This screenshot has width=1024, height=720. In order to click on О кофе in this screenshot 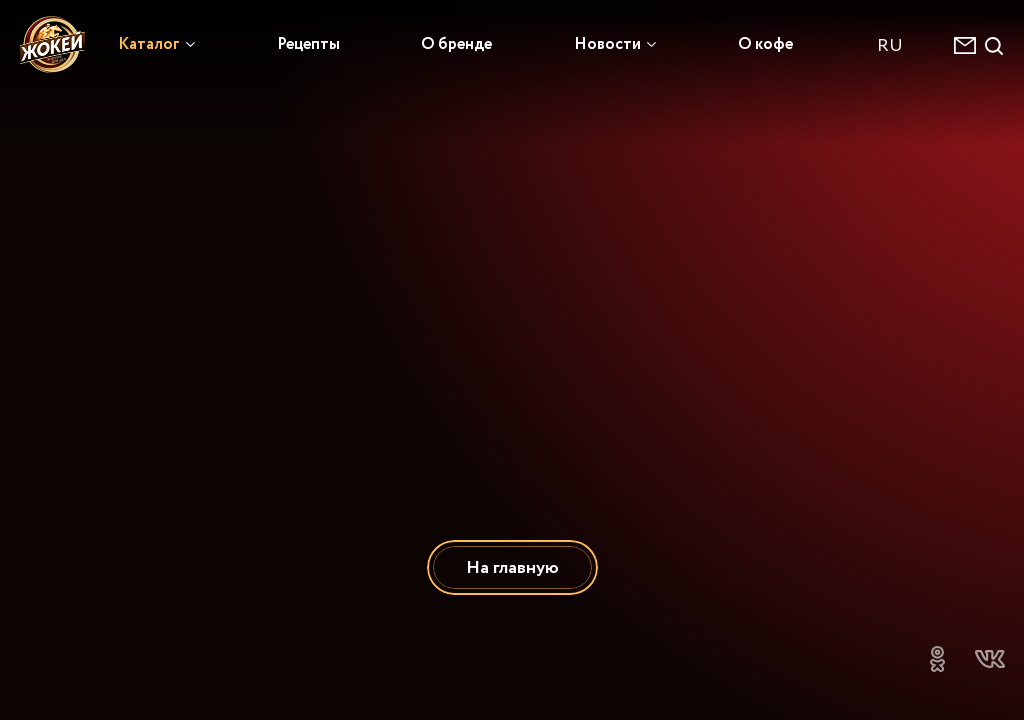, I will do `click(765, 43)`.